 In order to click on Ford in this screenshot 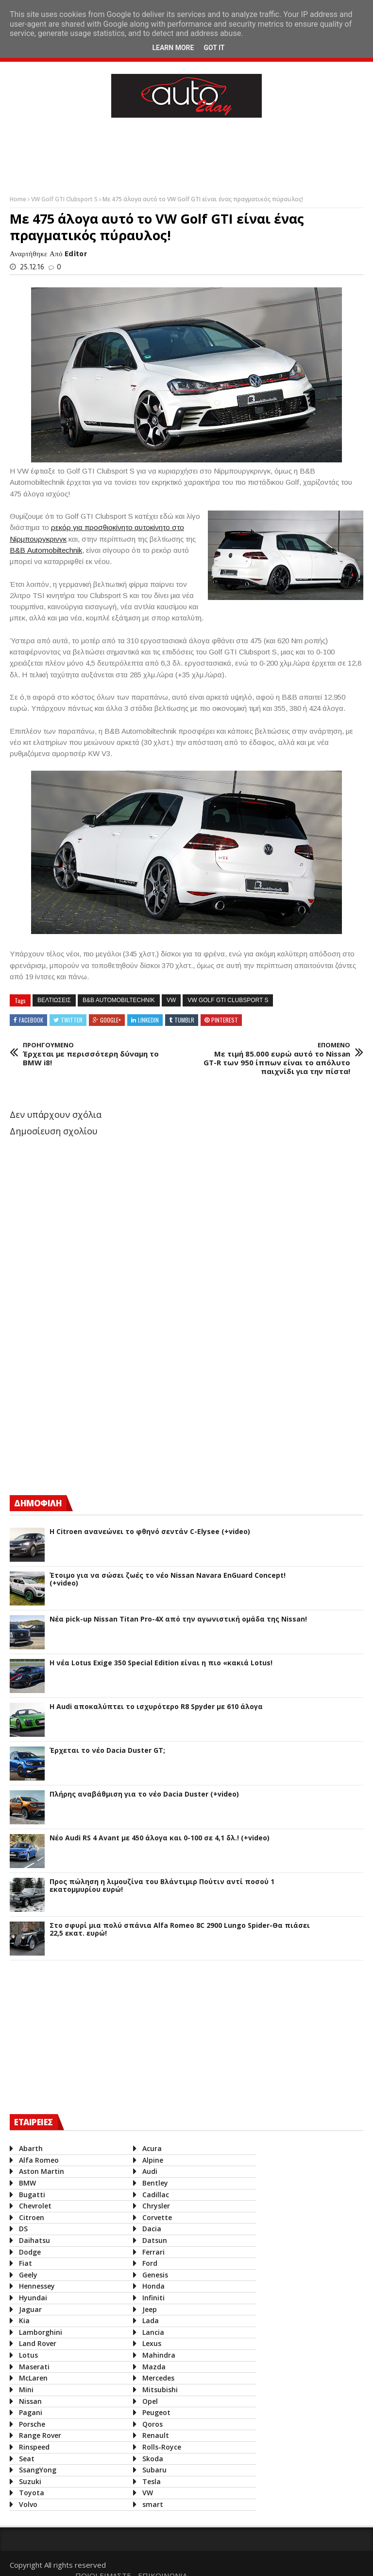, I will do `click(147, 2263)`.